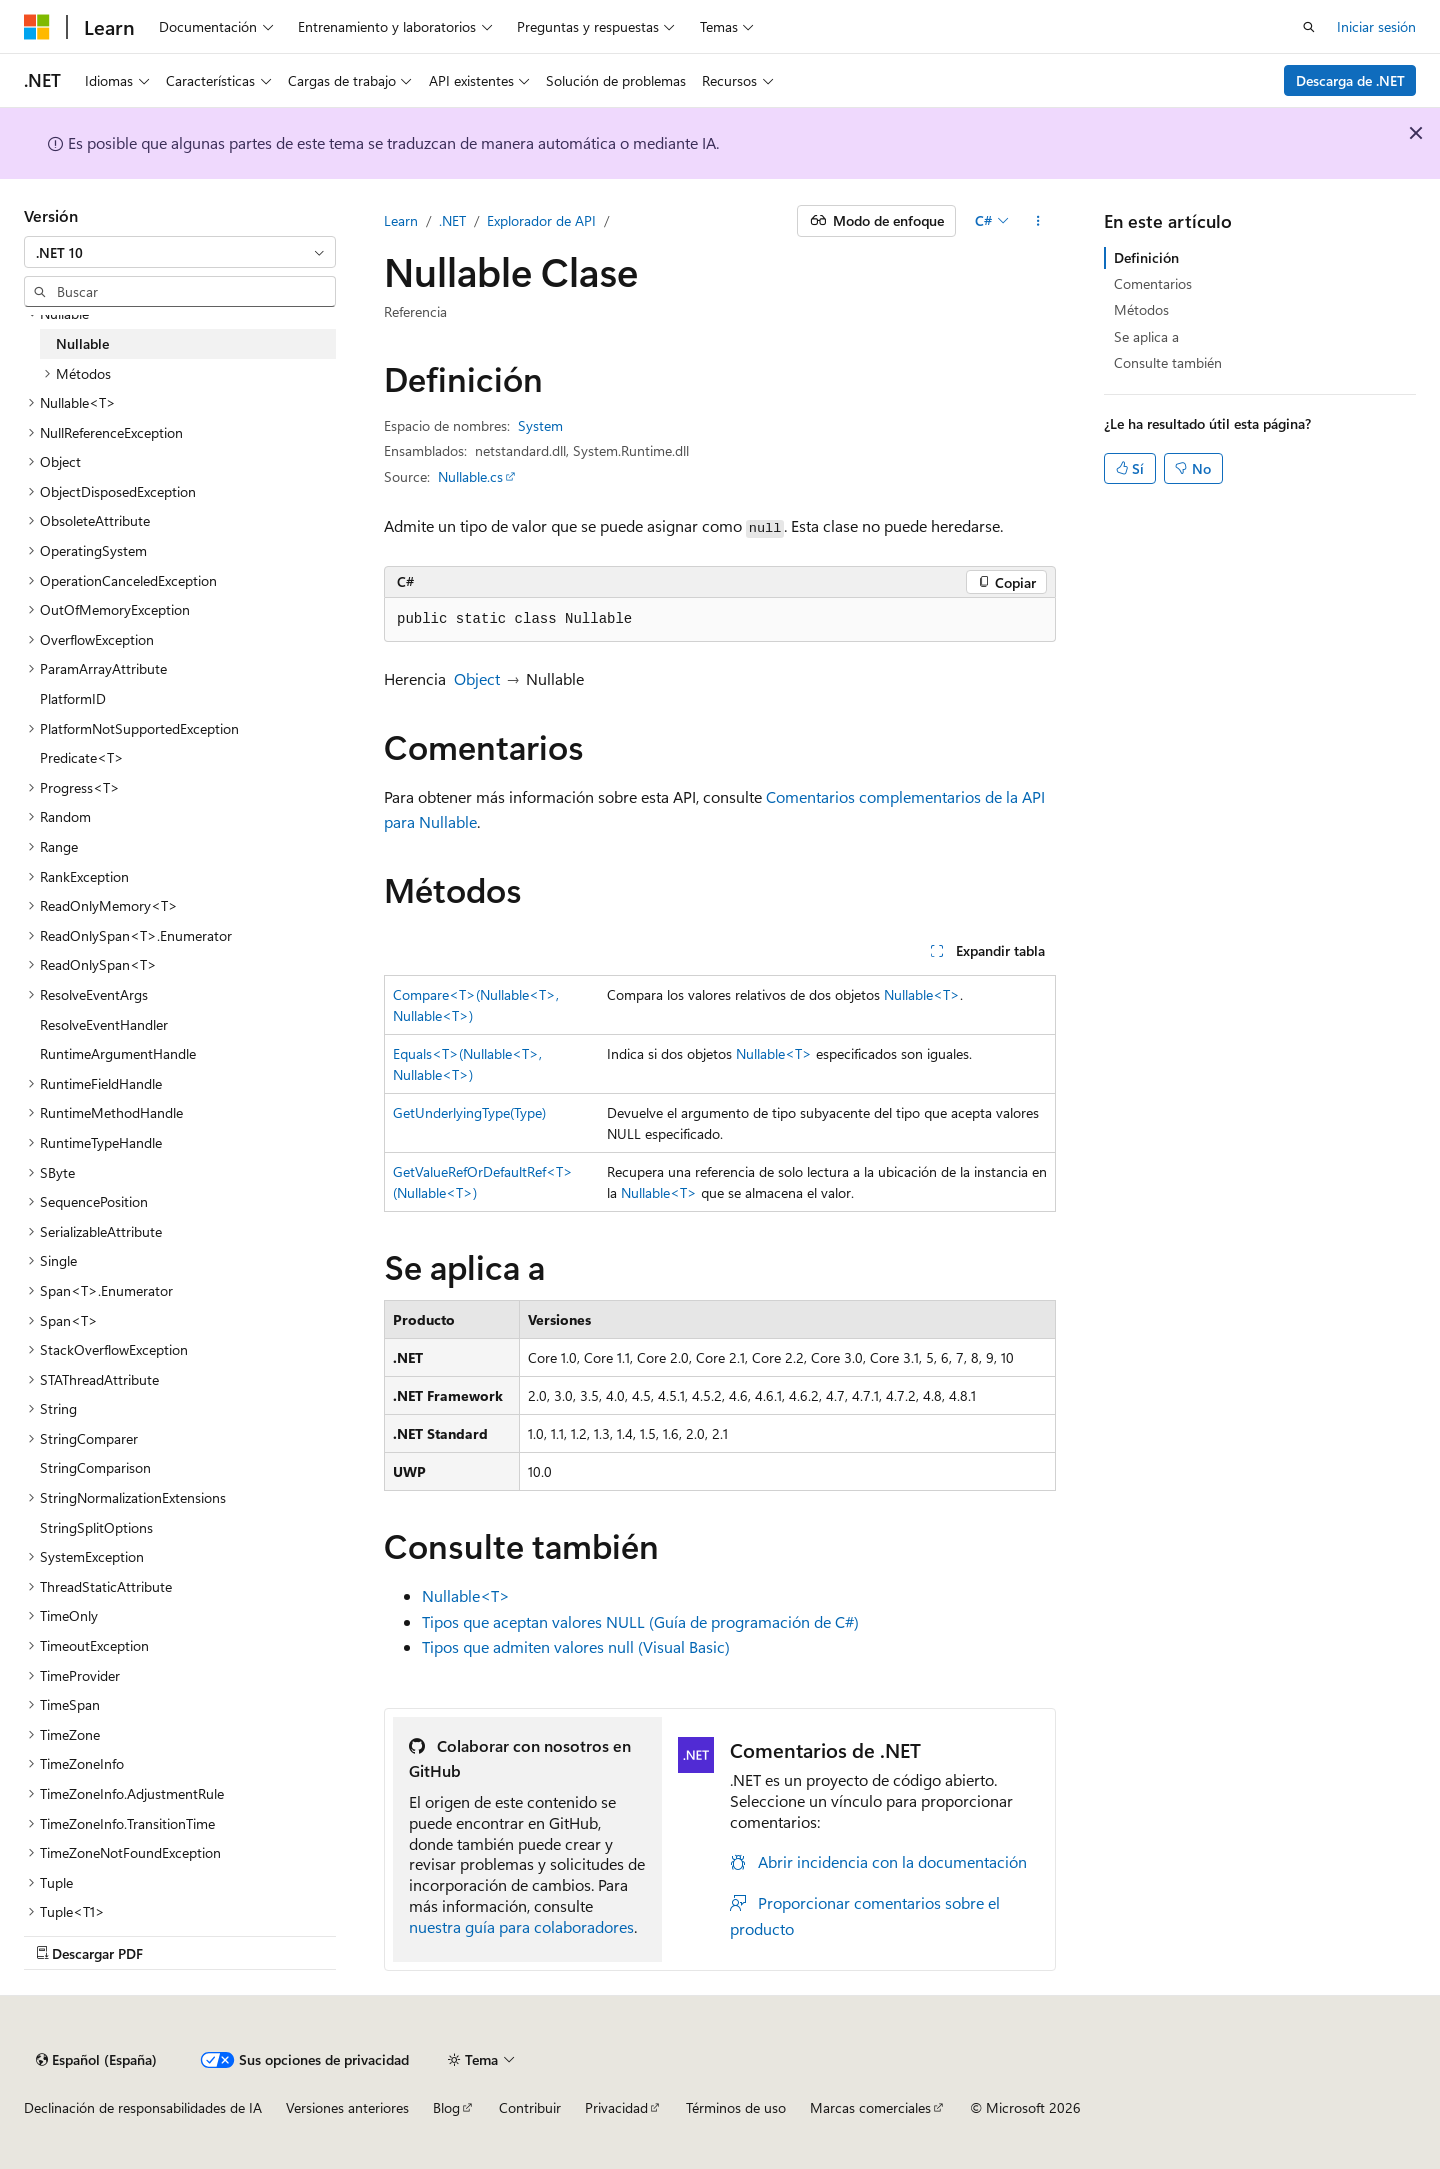 The height and width of the screenshot is (2169, 1440). Describe the element at coordinates (616, 2107) in the screenshot. I see `Privacidad` at that location.